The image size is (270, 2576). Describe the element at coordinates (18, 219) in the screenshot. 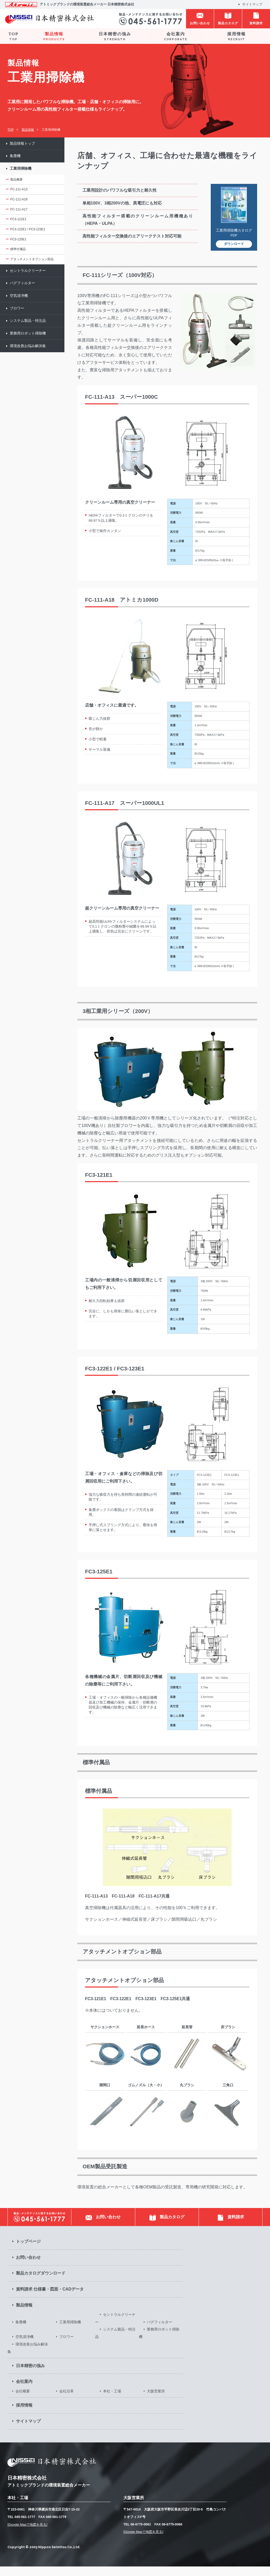

I see `FC3-121E1` at that location.